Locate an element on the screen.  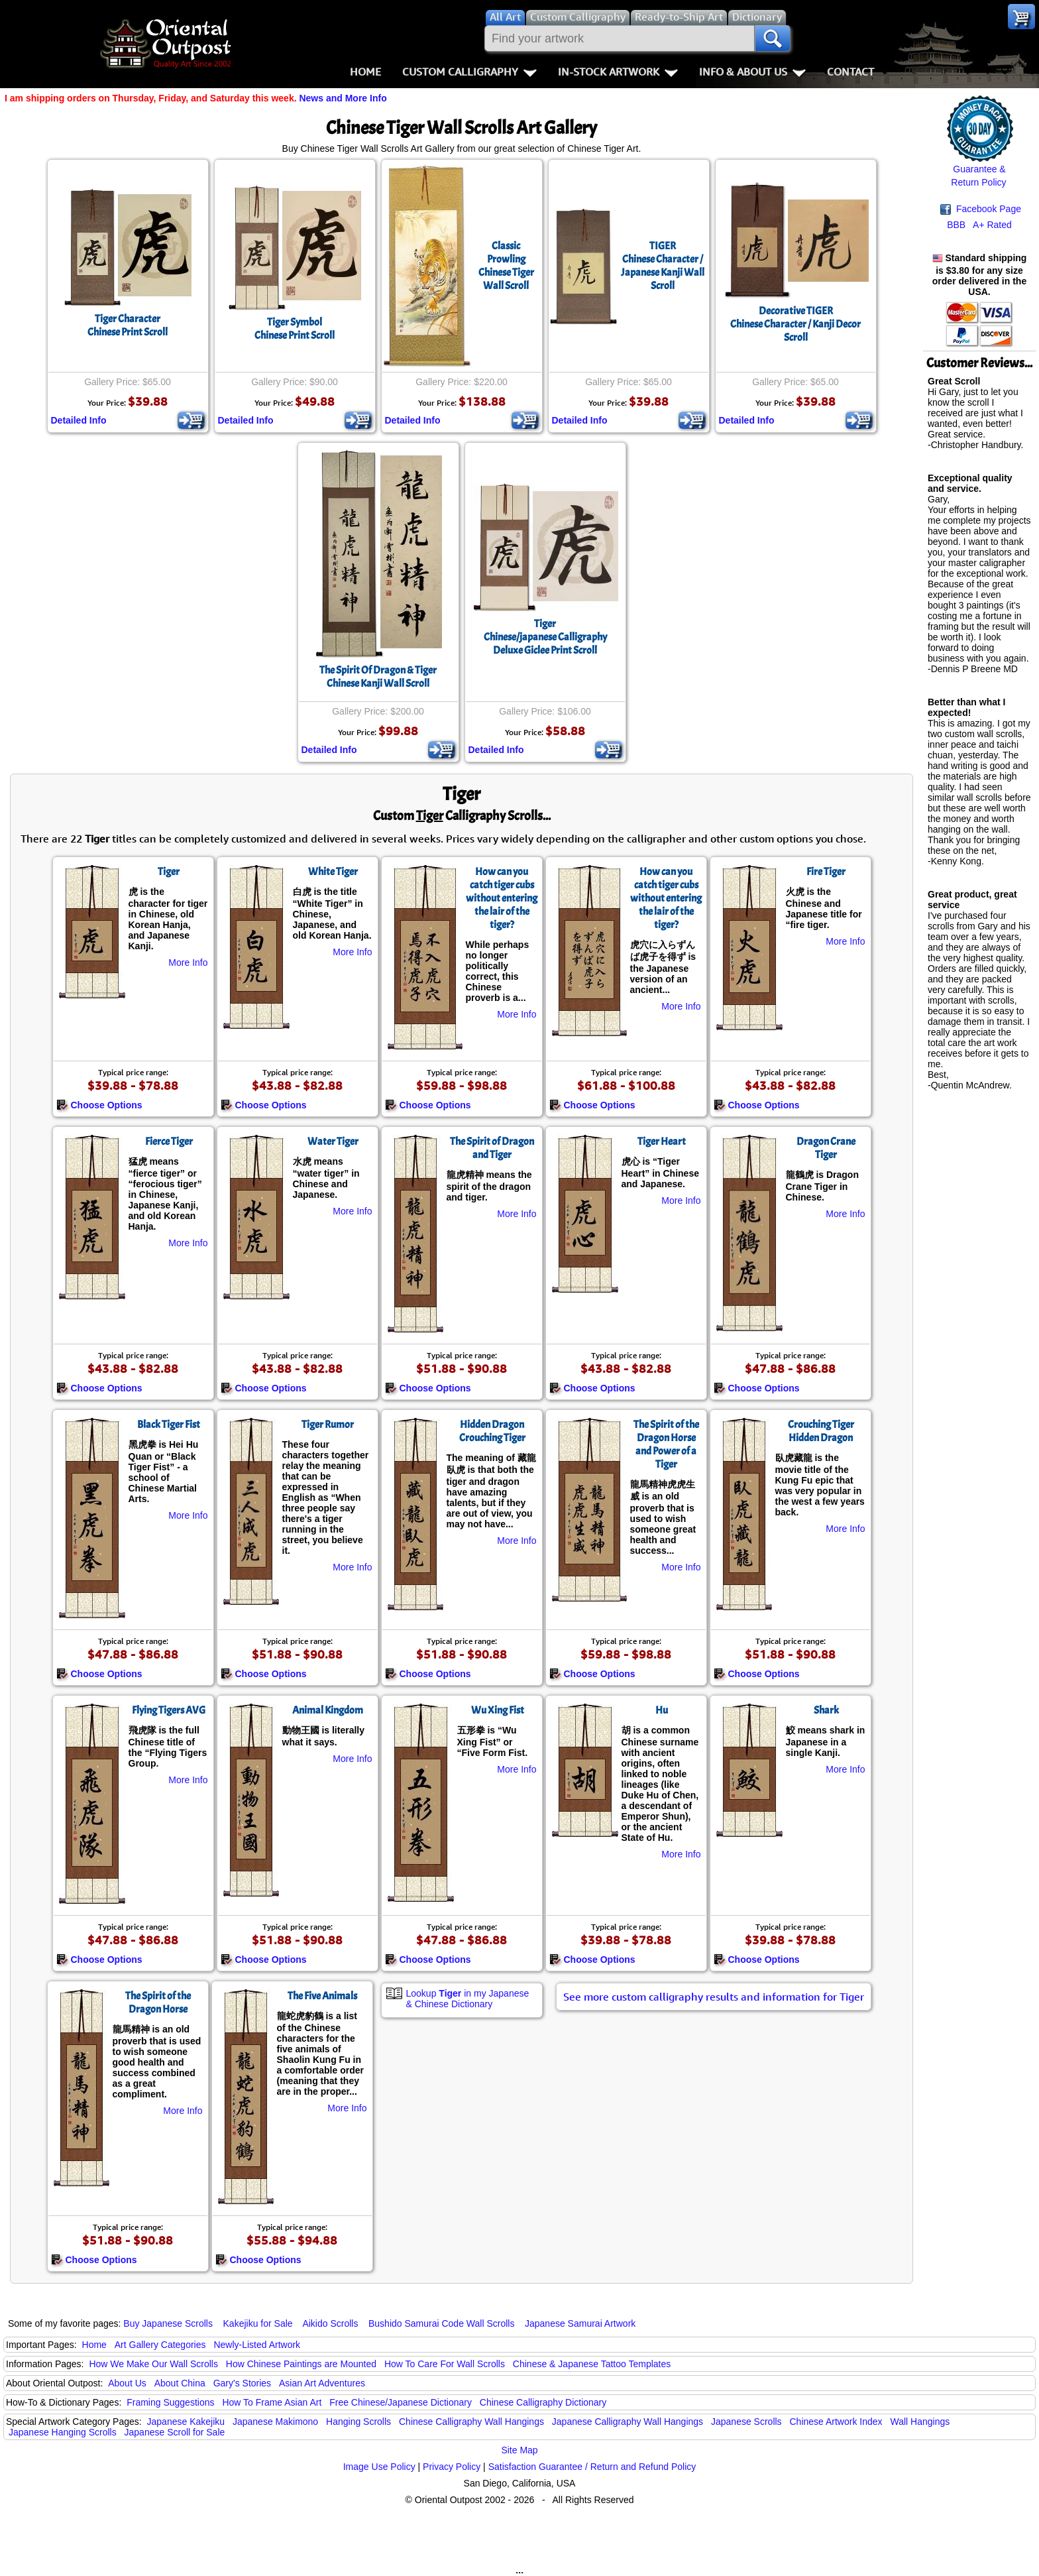
How Chinese Paintings are Mounted is located at coordinates (301, 2364).